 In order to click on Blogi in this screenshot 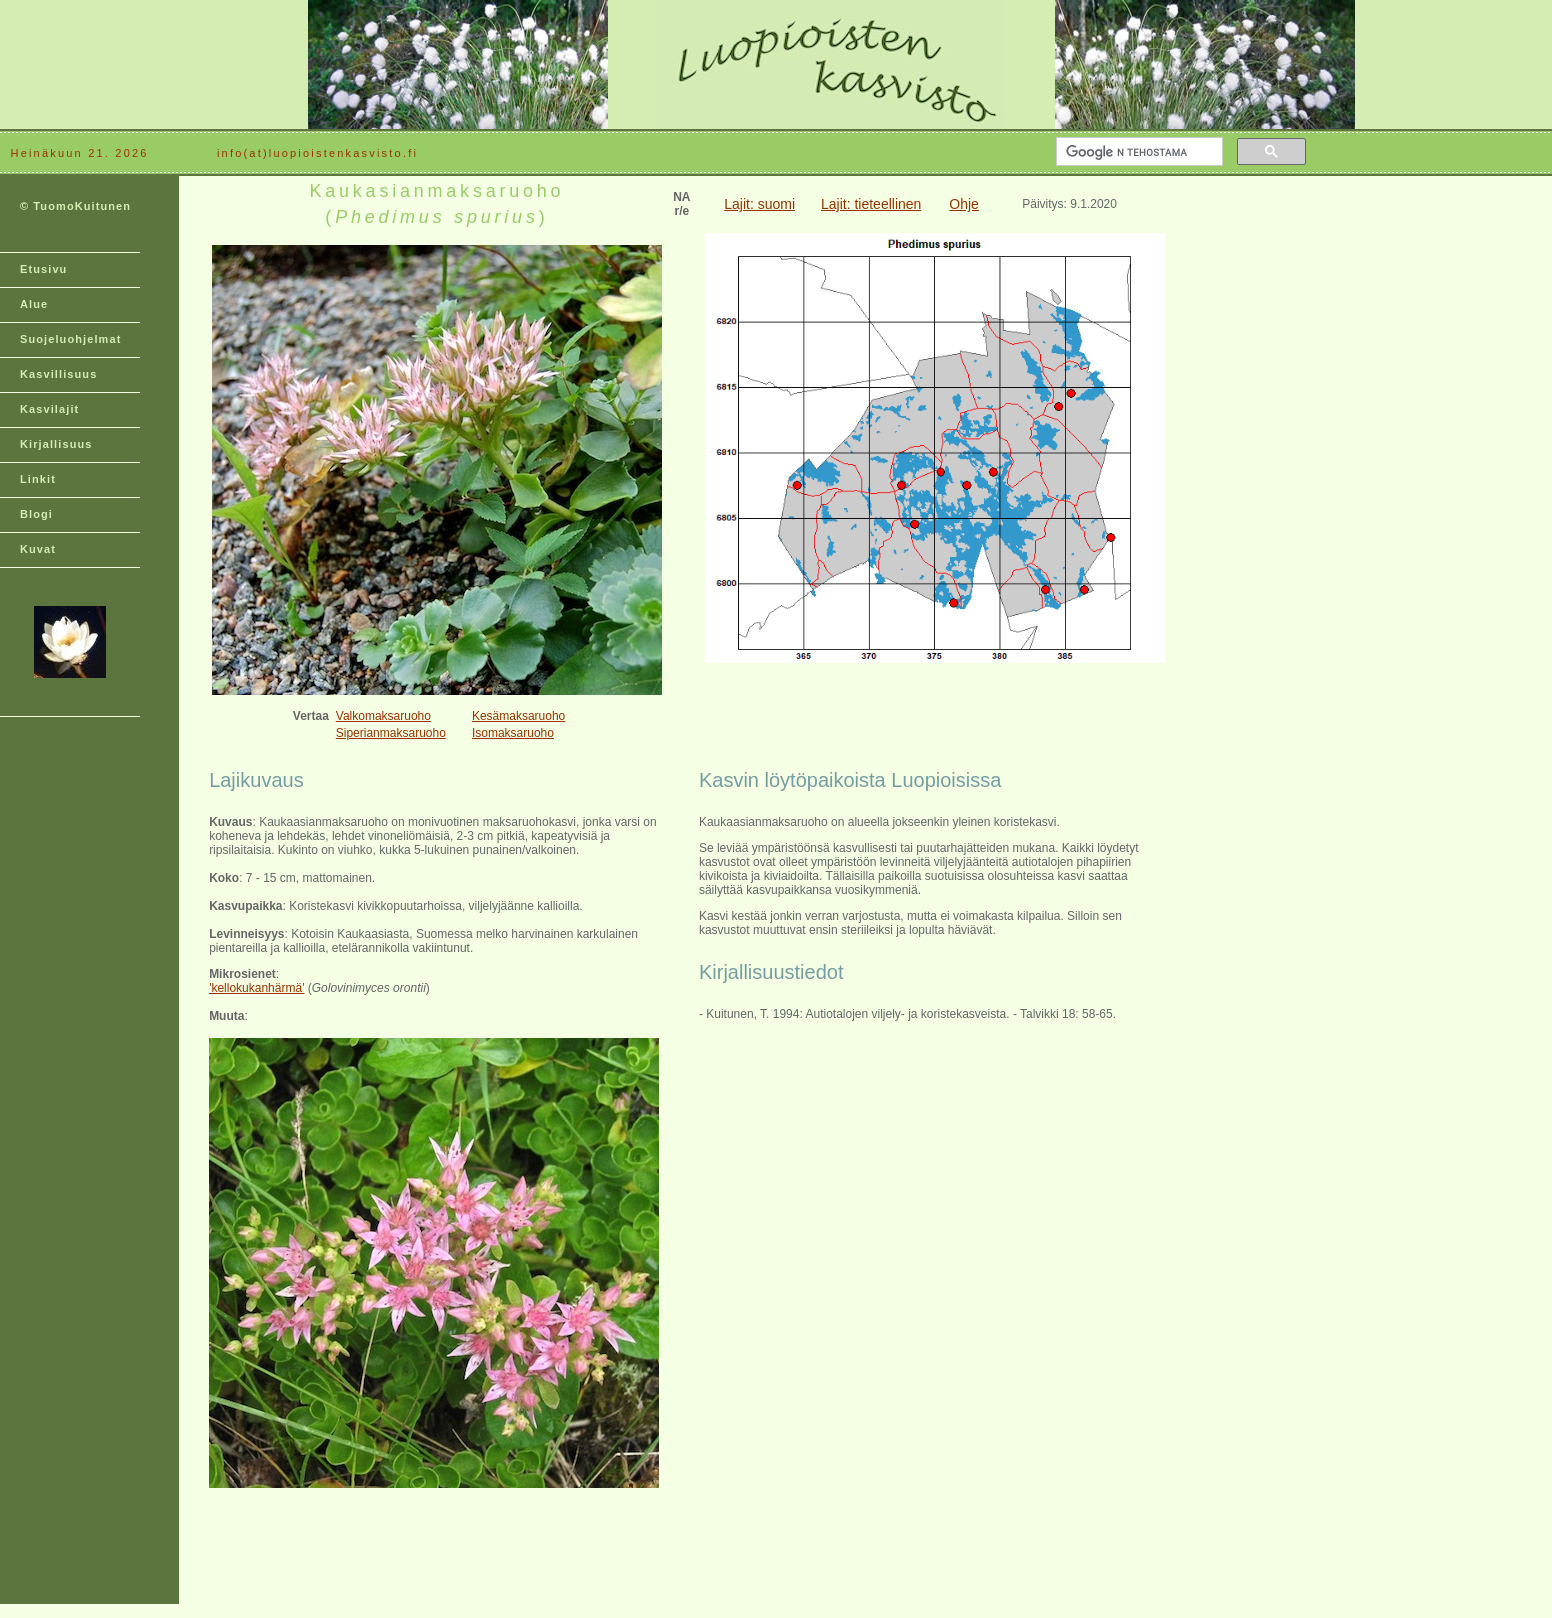, I will do `click(36, 514)`.